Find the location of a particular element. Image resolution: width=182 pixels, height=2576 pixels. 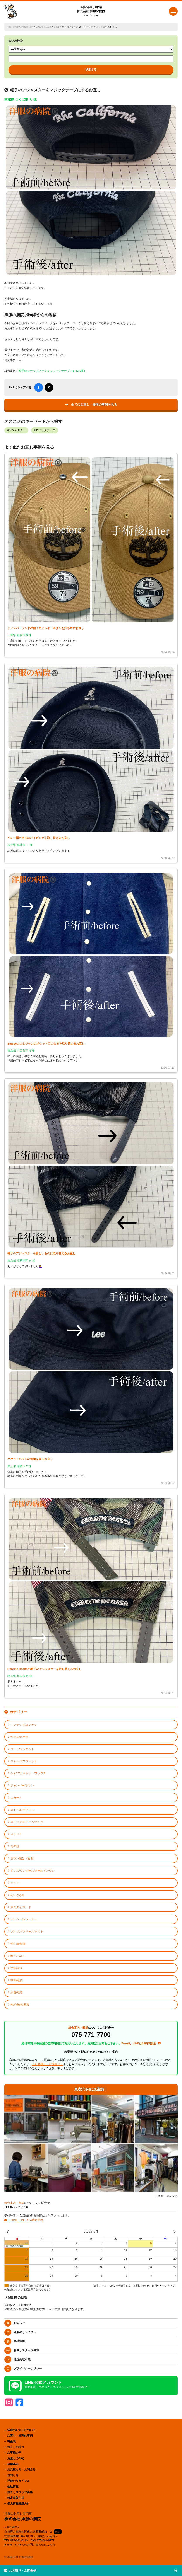

アジャスター is located at coordinates (17, 430).